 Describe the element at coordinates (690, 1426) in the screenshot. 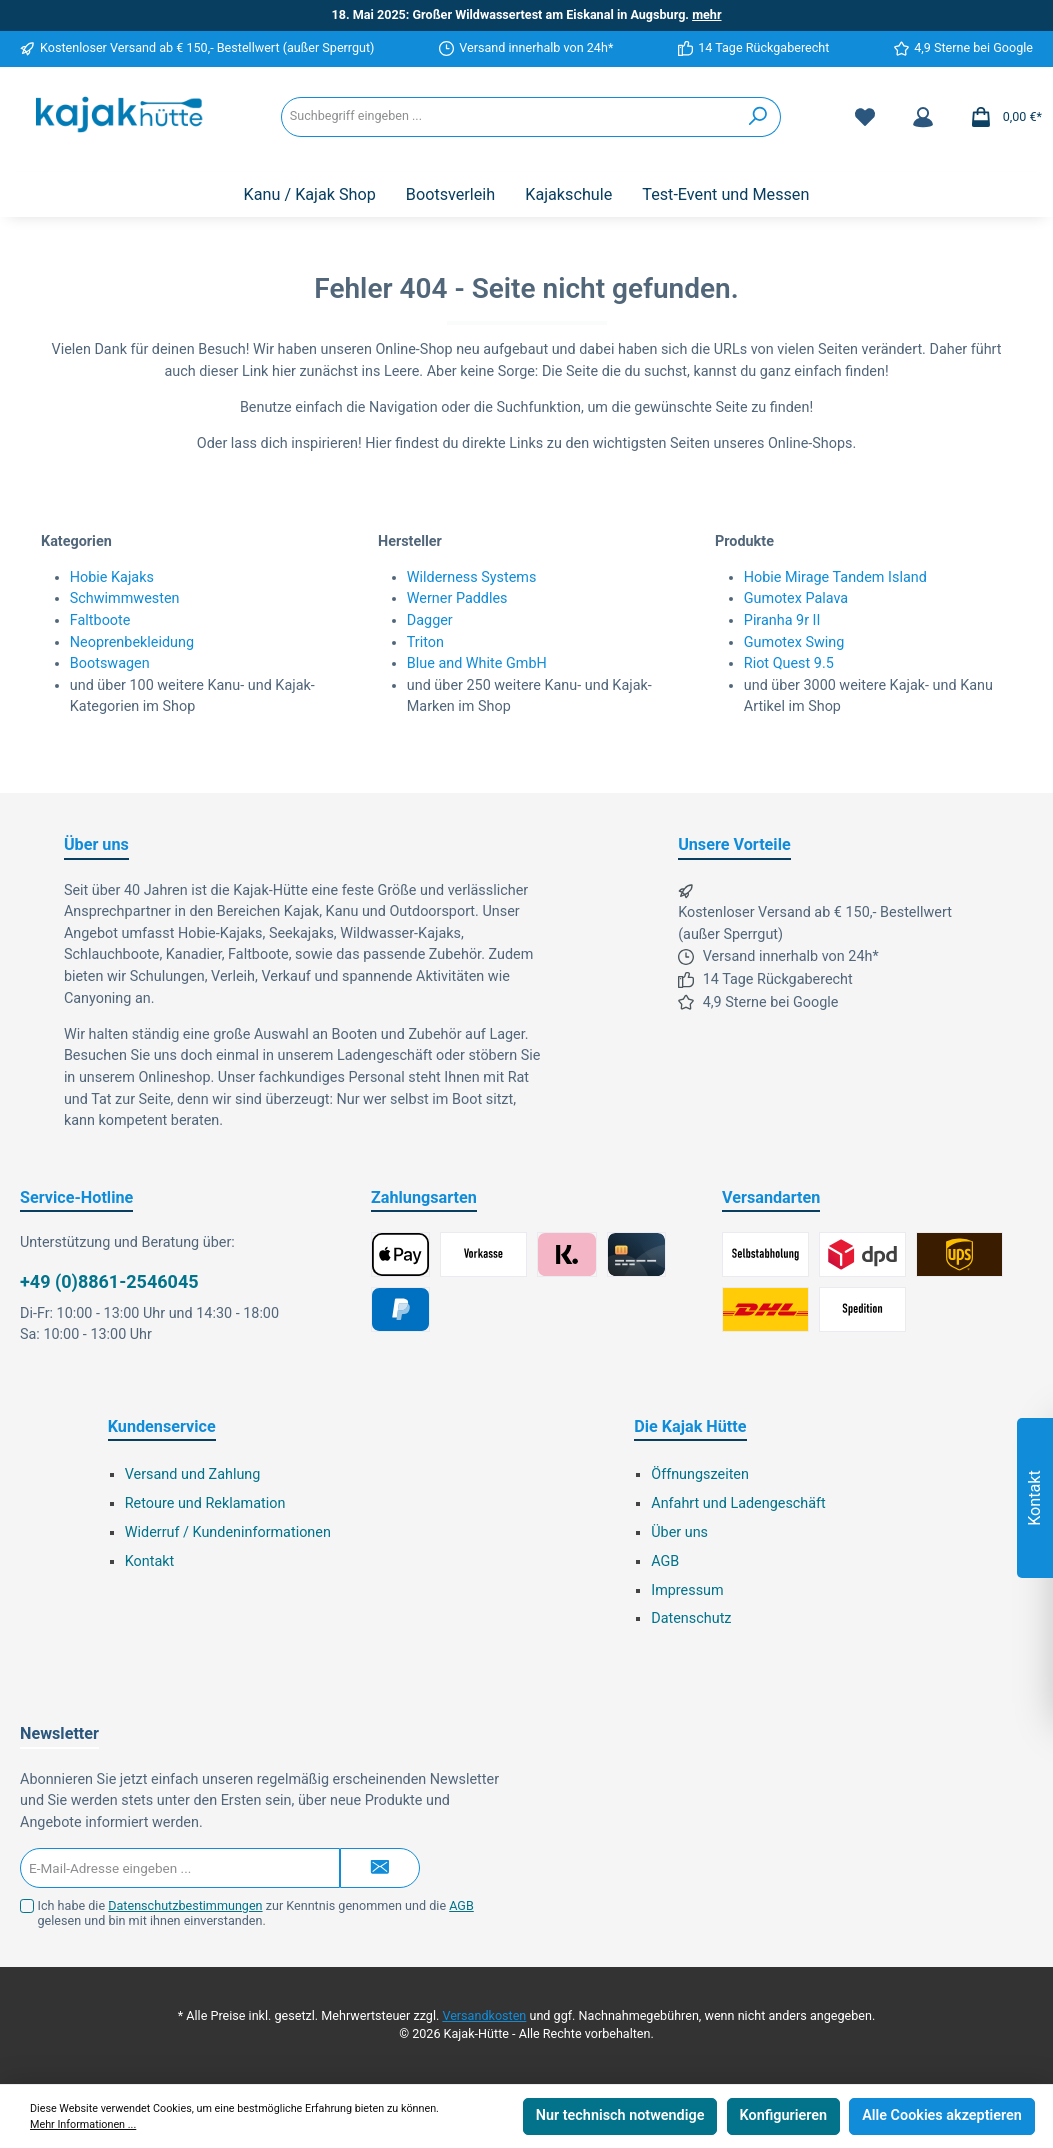

I see `Die Kajak Hütte` at that location.